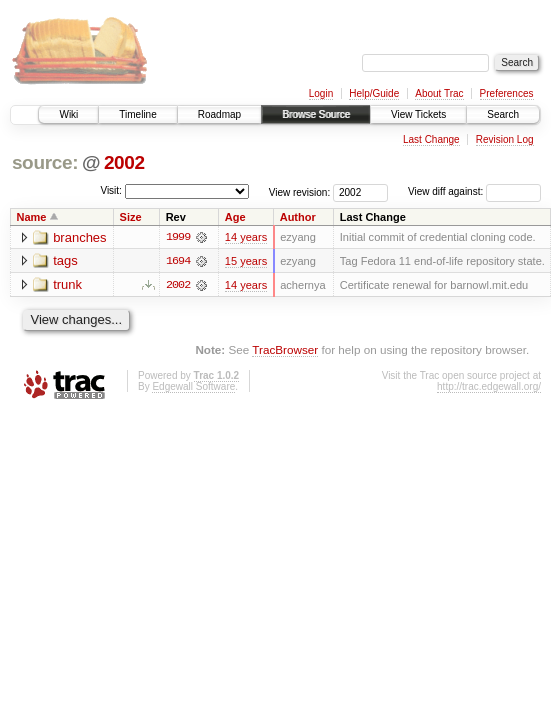 The image size is (551, 720). Describe the element at coordinates (503, 114) in the screenshot. I see `Search` at that location.